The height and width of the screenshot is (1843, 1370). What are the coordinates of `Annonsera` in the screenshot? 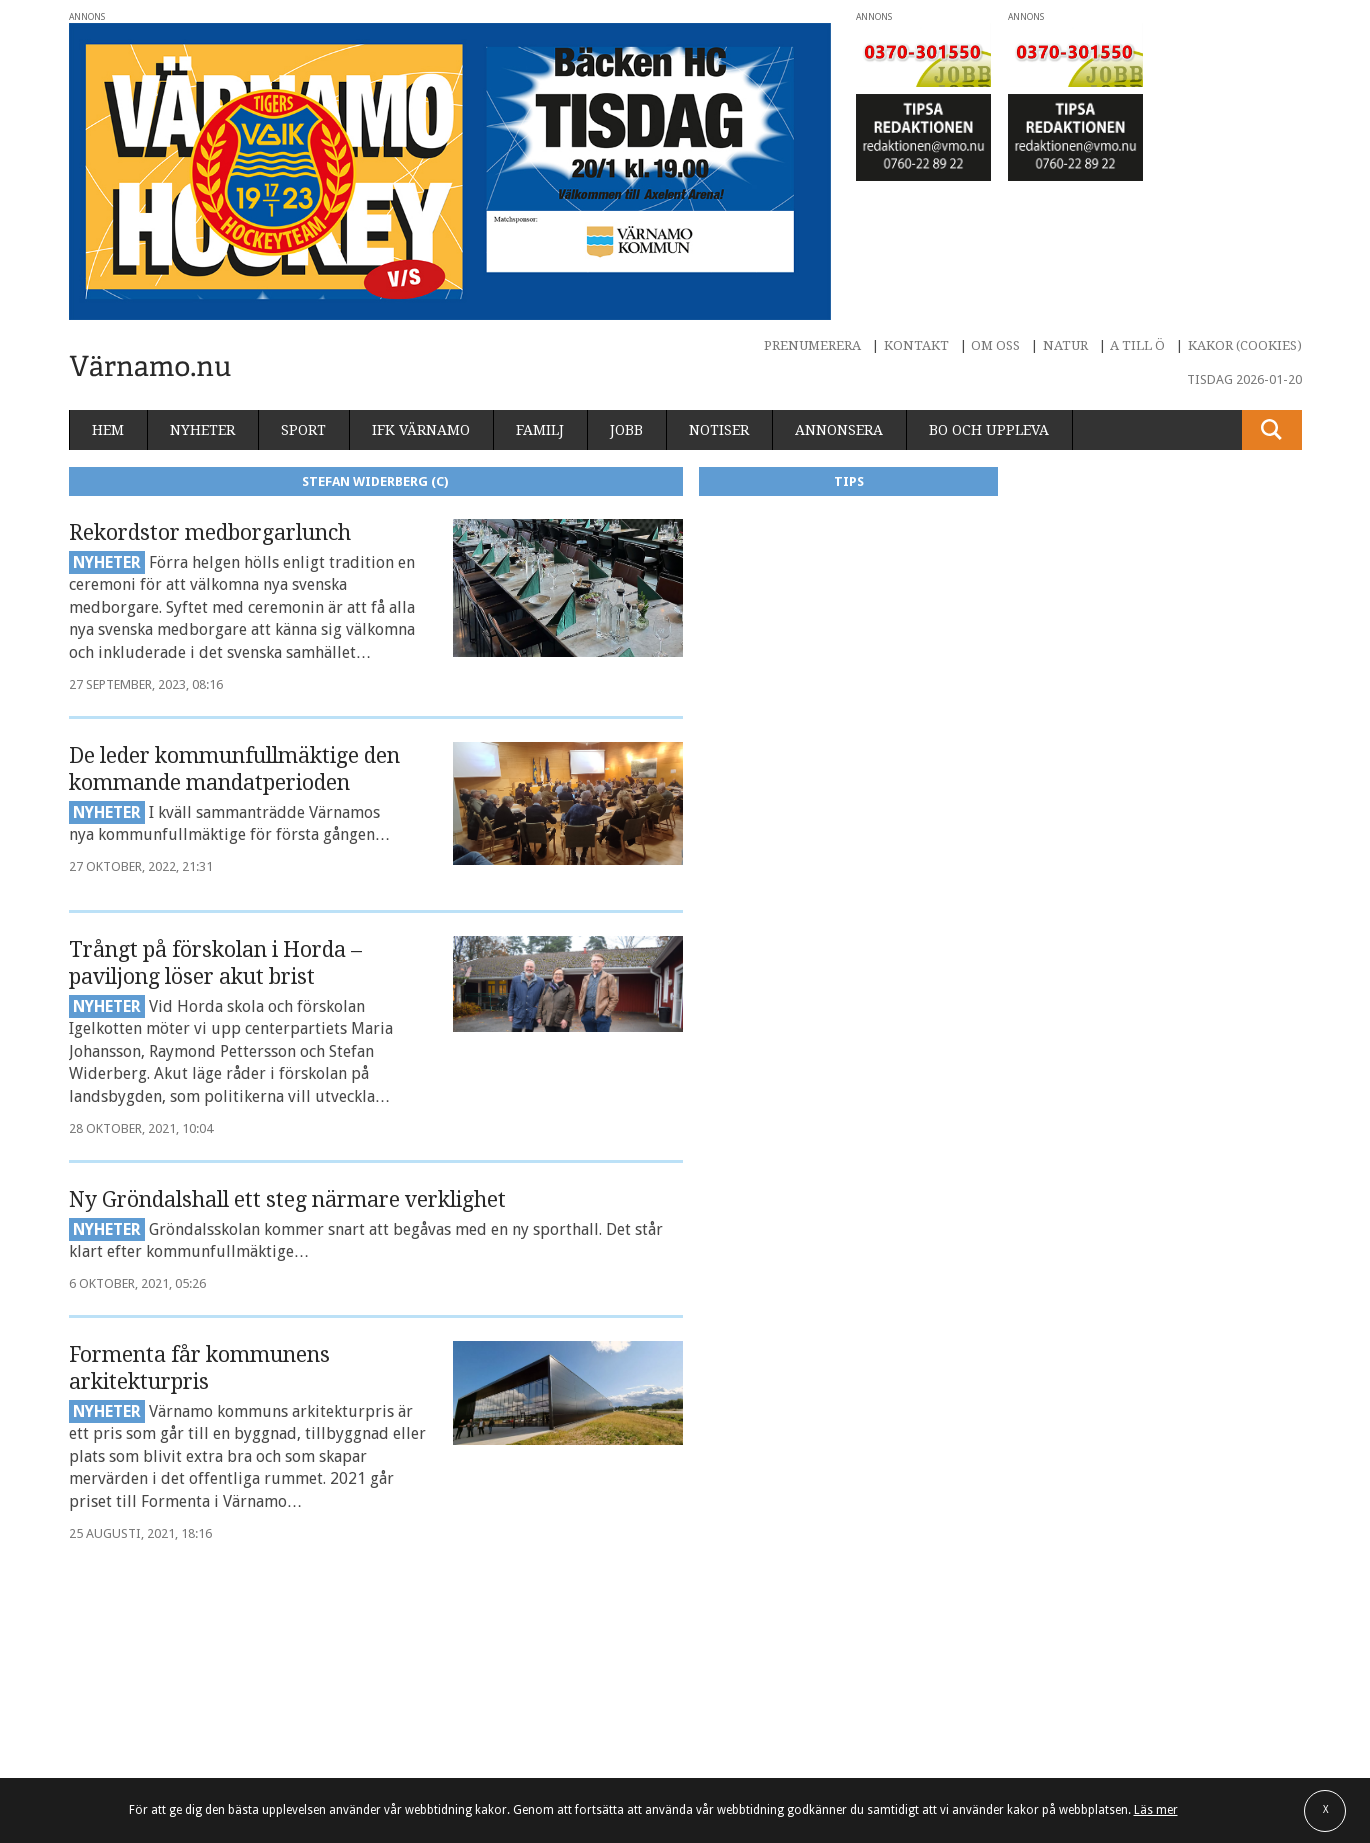 It's located at (839, 430).